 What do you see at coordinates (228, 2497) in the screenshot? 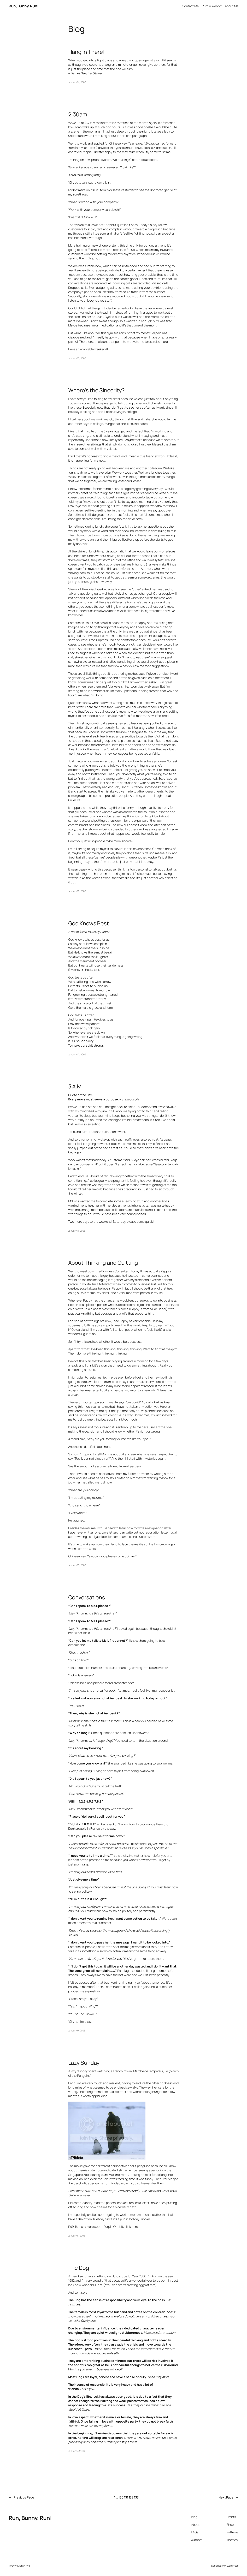
I see `Next Page` at bounding box center [228, 2497].